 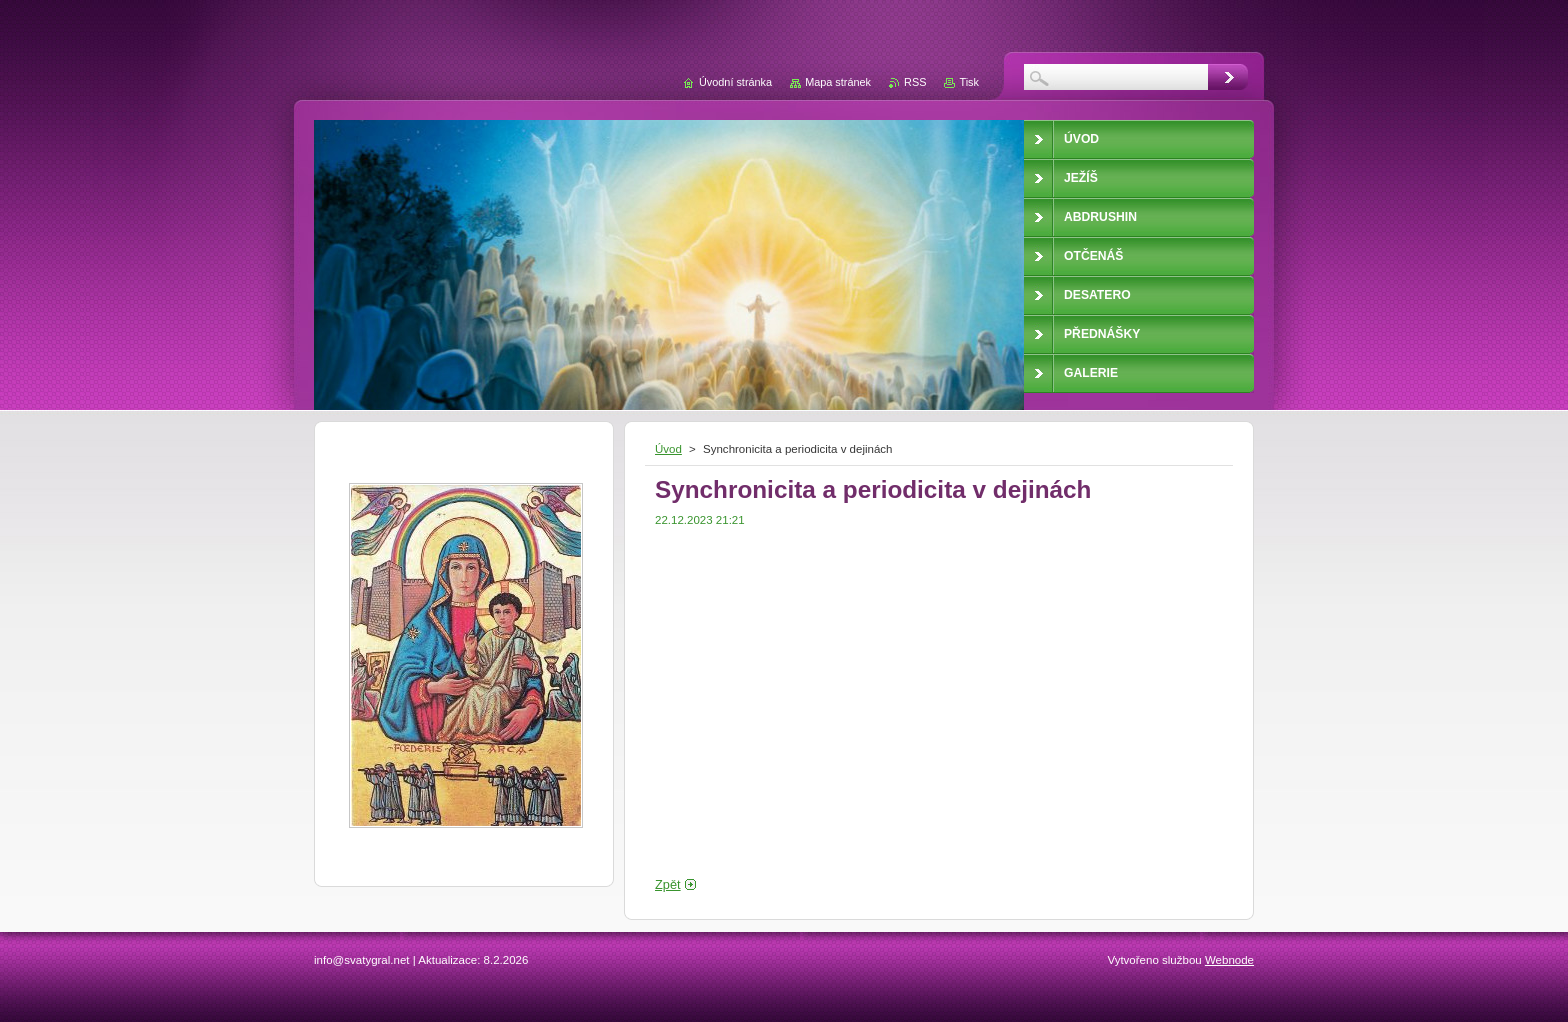 What do you see at coordinates (668, 884) in the screenshot?
I see `Zpět` at bounding box center [668, 884].